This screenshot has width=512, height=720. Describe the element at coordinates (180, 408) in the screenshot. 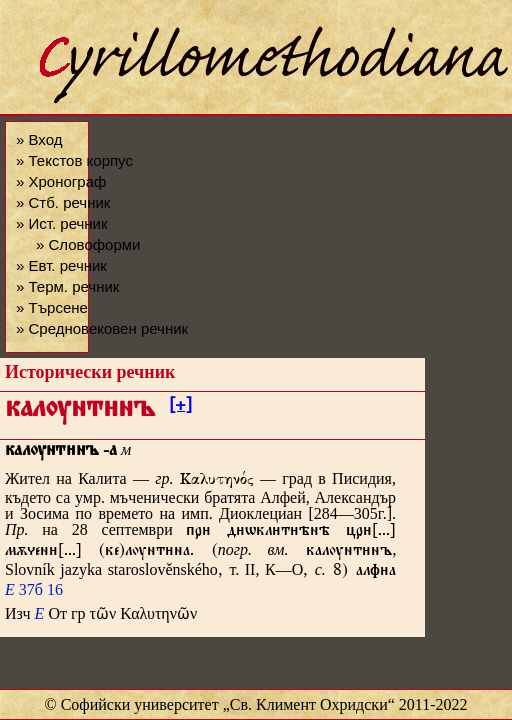

I see `[+]` at that location.